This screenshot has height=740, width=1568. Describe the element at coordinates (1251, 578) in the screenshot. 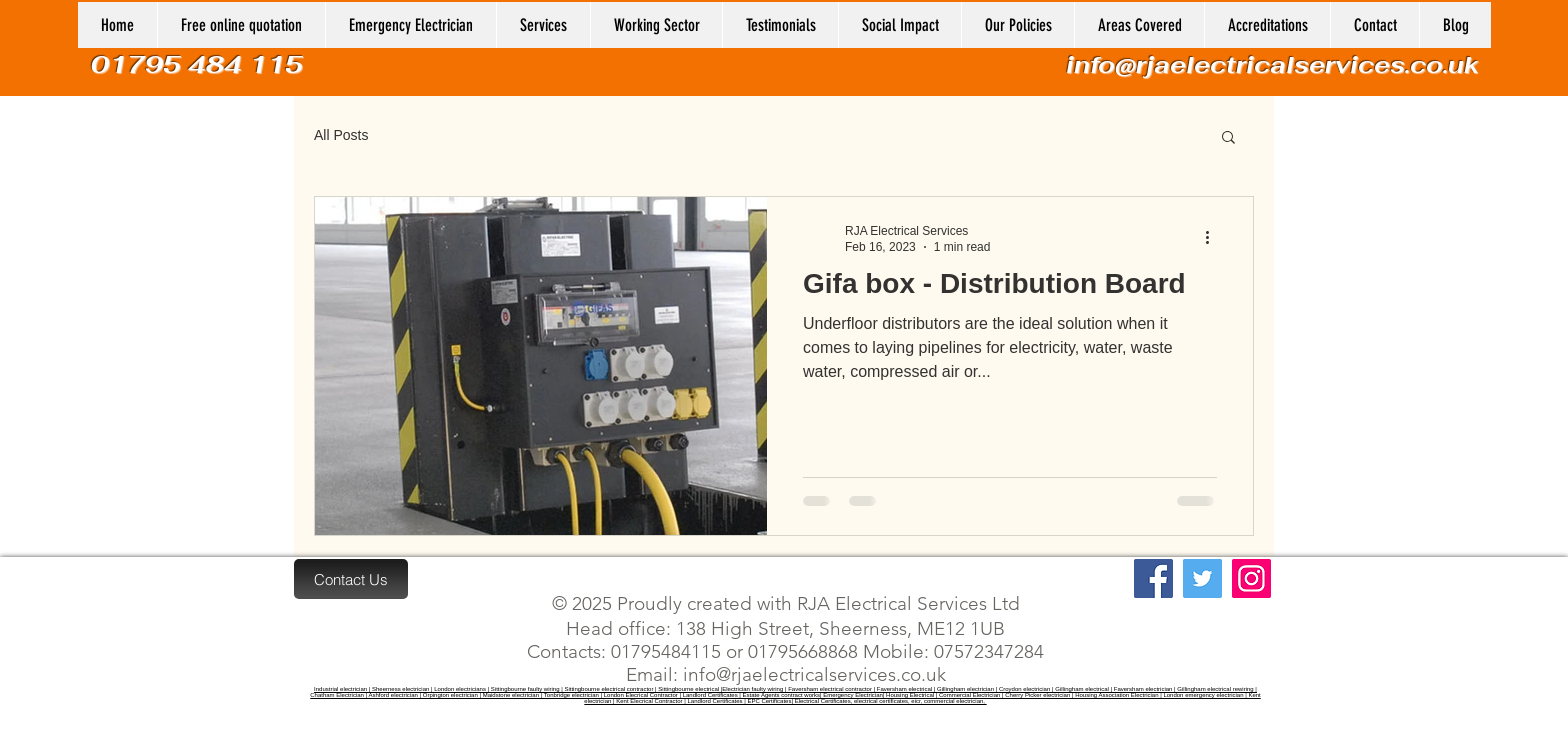

I see `[Instagram]` at that location.